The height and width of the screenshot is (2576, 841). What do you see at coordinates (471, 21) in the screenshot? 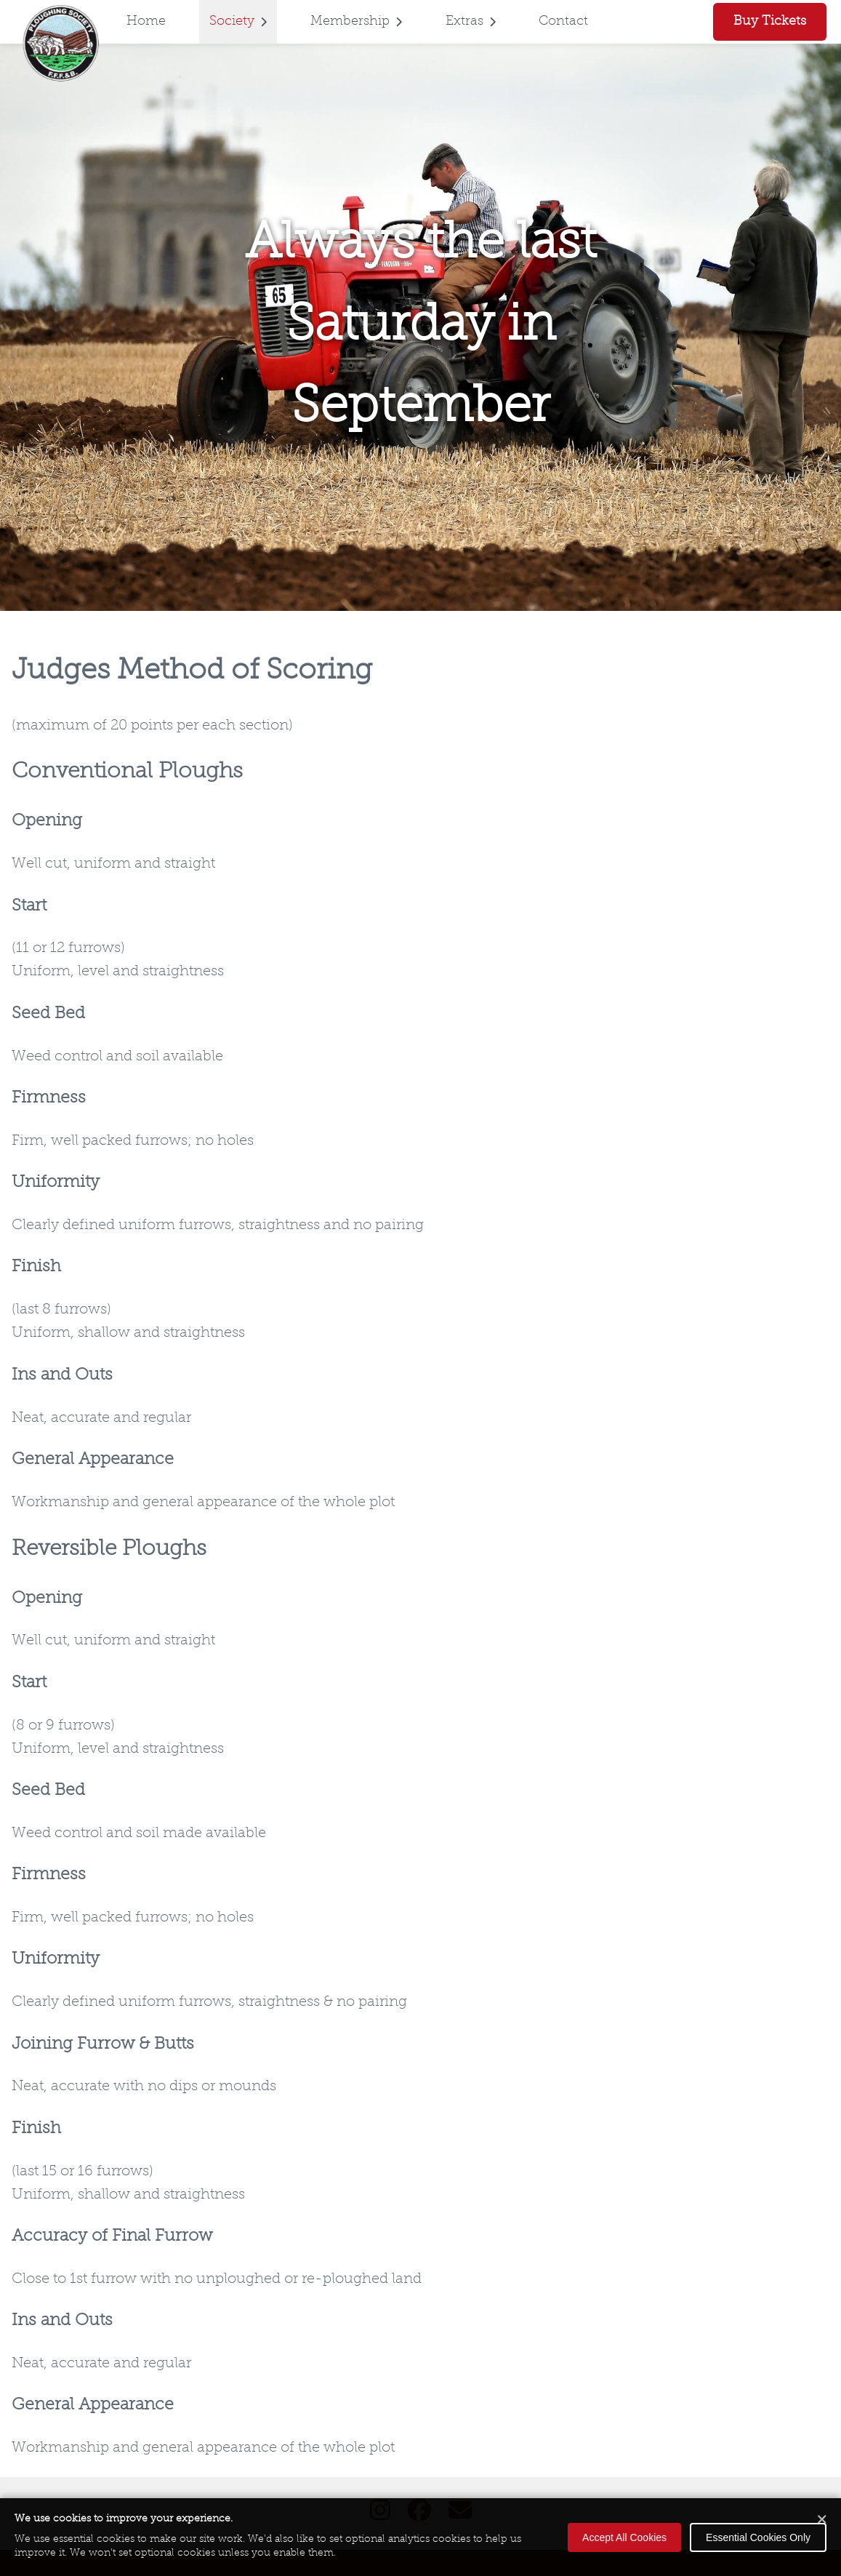
I see `Extras` at bounding box center [471, 21].